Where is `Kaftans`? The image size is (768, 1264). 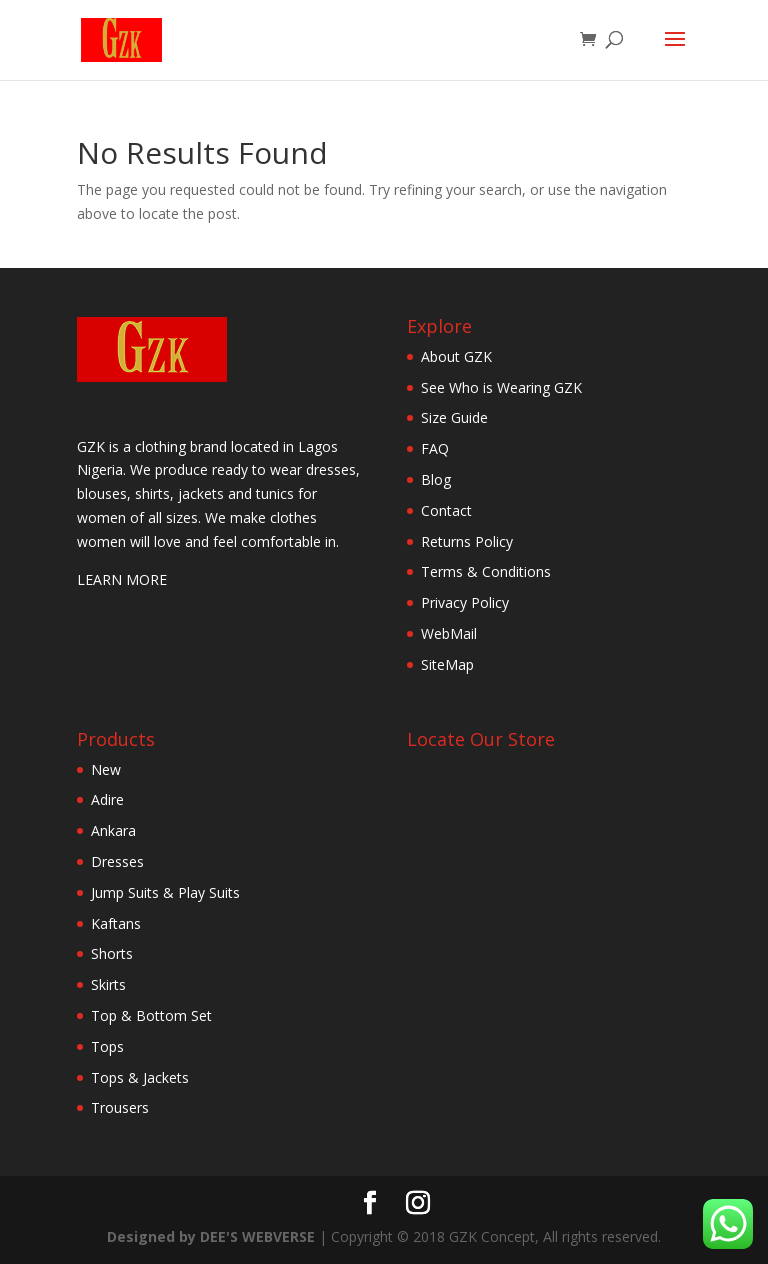 Kaftans is located at coordinates (116, 923).